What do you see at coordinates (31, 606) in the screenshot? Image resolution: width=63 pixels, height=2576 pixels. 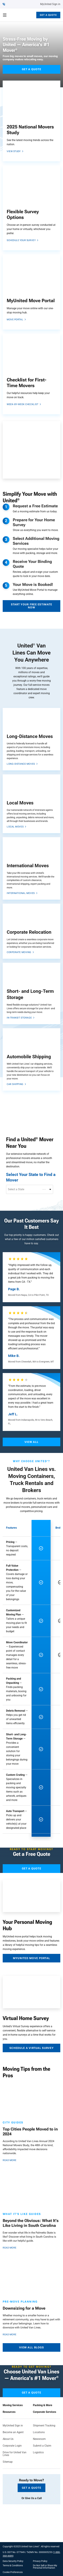 I see `Start Your Free Estimate Now` at bounding box center [31, 606].